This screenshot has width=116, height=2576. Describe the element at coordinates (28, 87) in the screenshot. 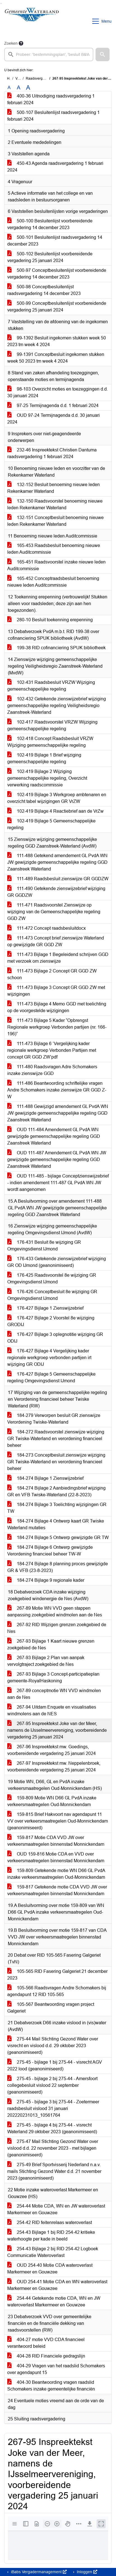

I see `A [Vergroot de tekst met 40% ten opzichte van de originele tekst grootte.]` at that location.